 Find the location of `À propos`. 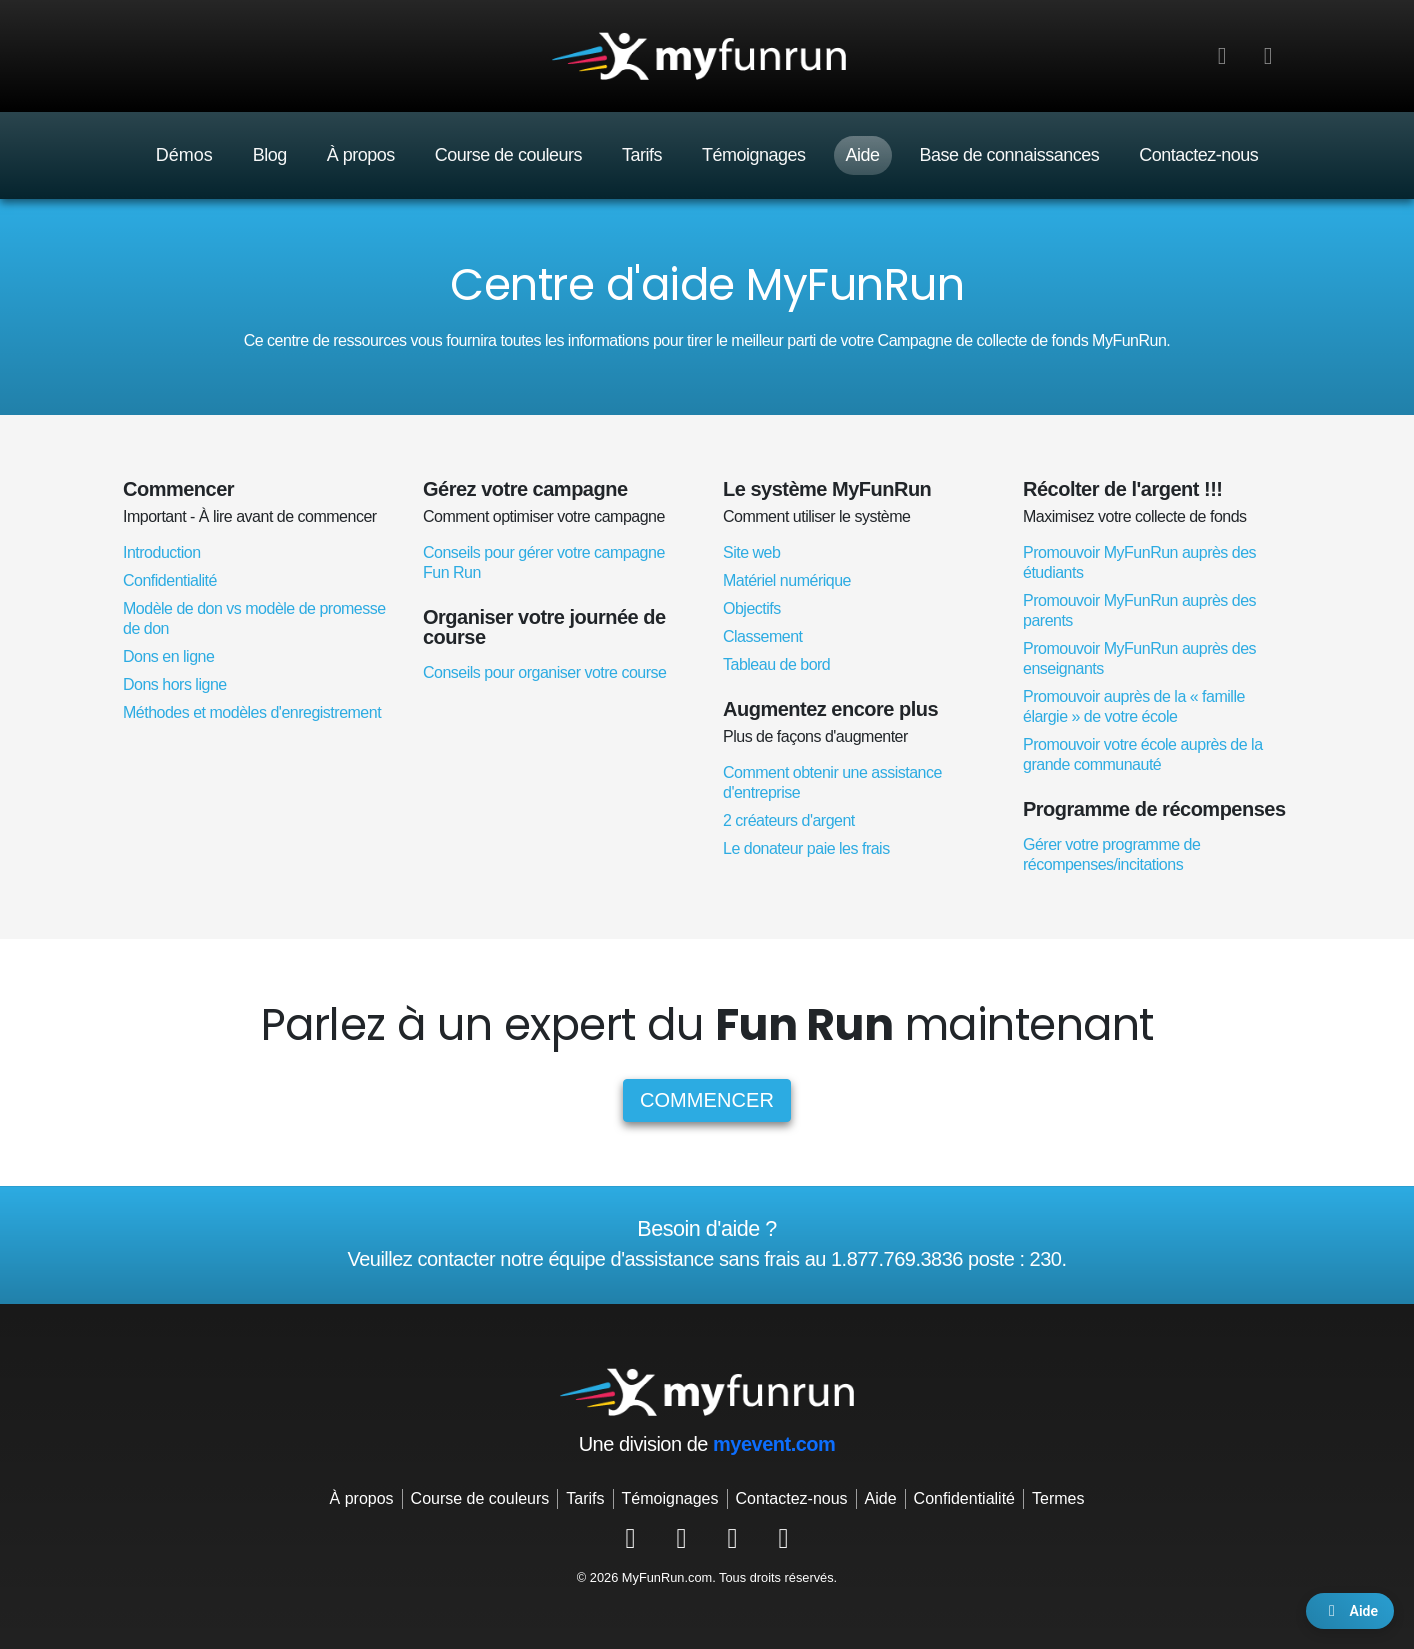

À propos is located at coordinates (361, 155).